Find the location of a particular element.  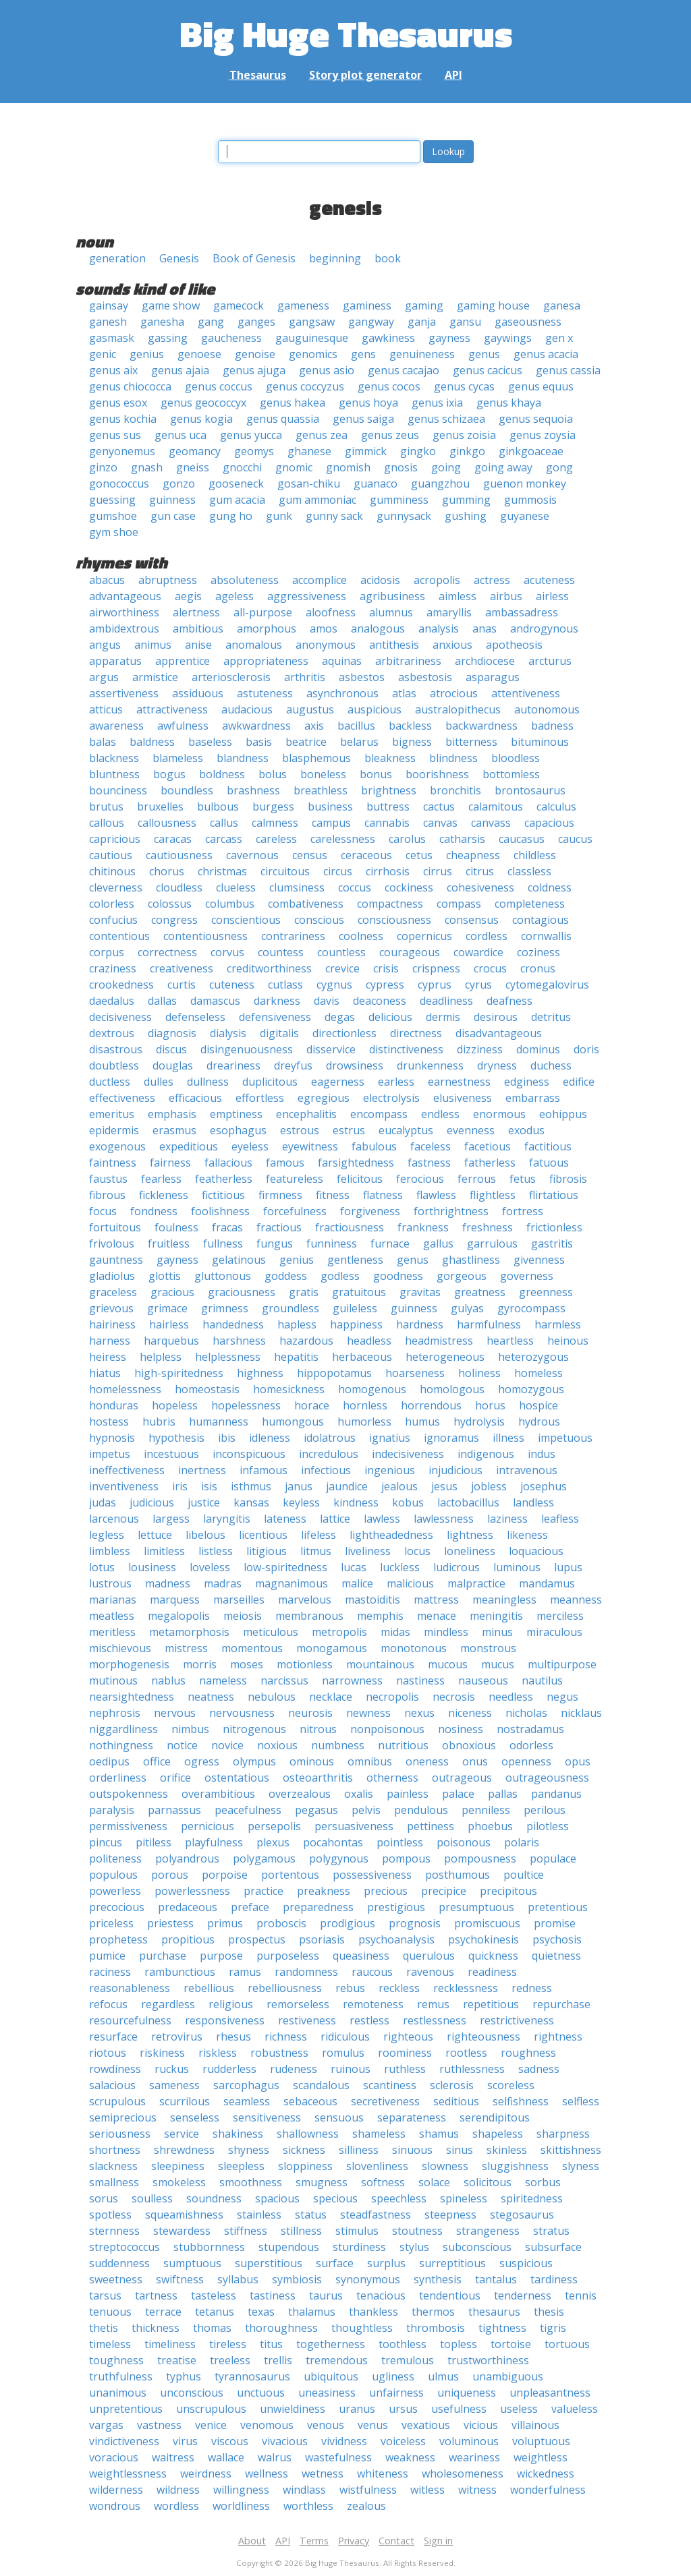

combativeness is located at coordinates (305, 903).